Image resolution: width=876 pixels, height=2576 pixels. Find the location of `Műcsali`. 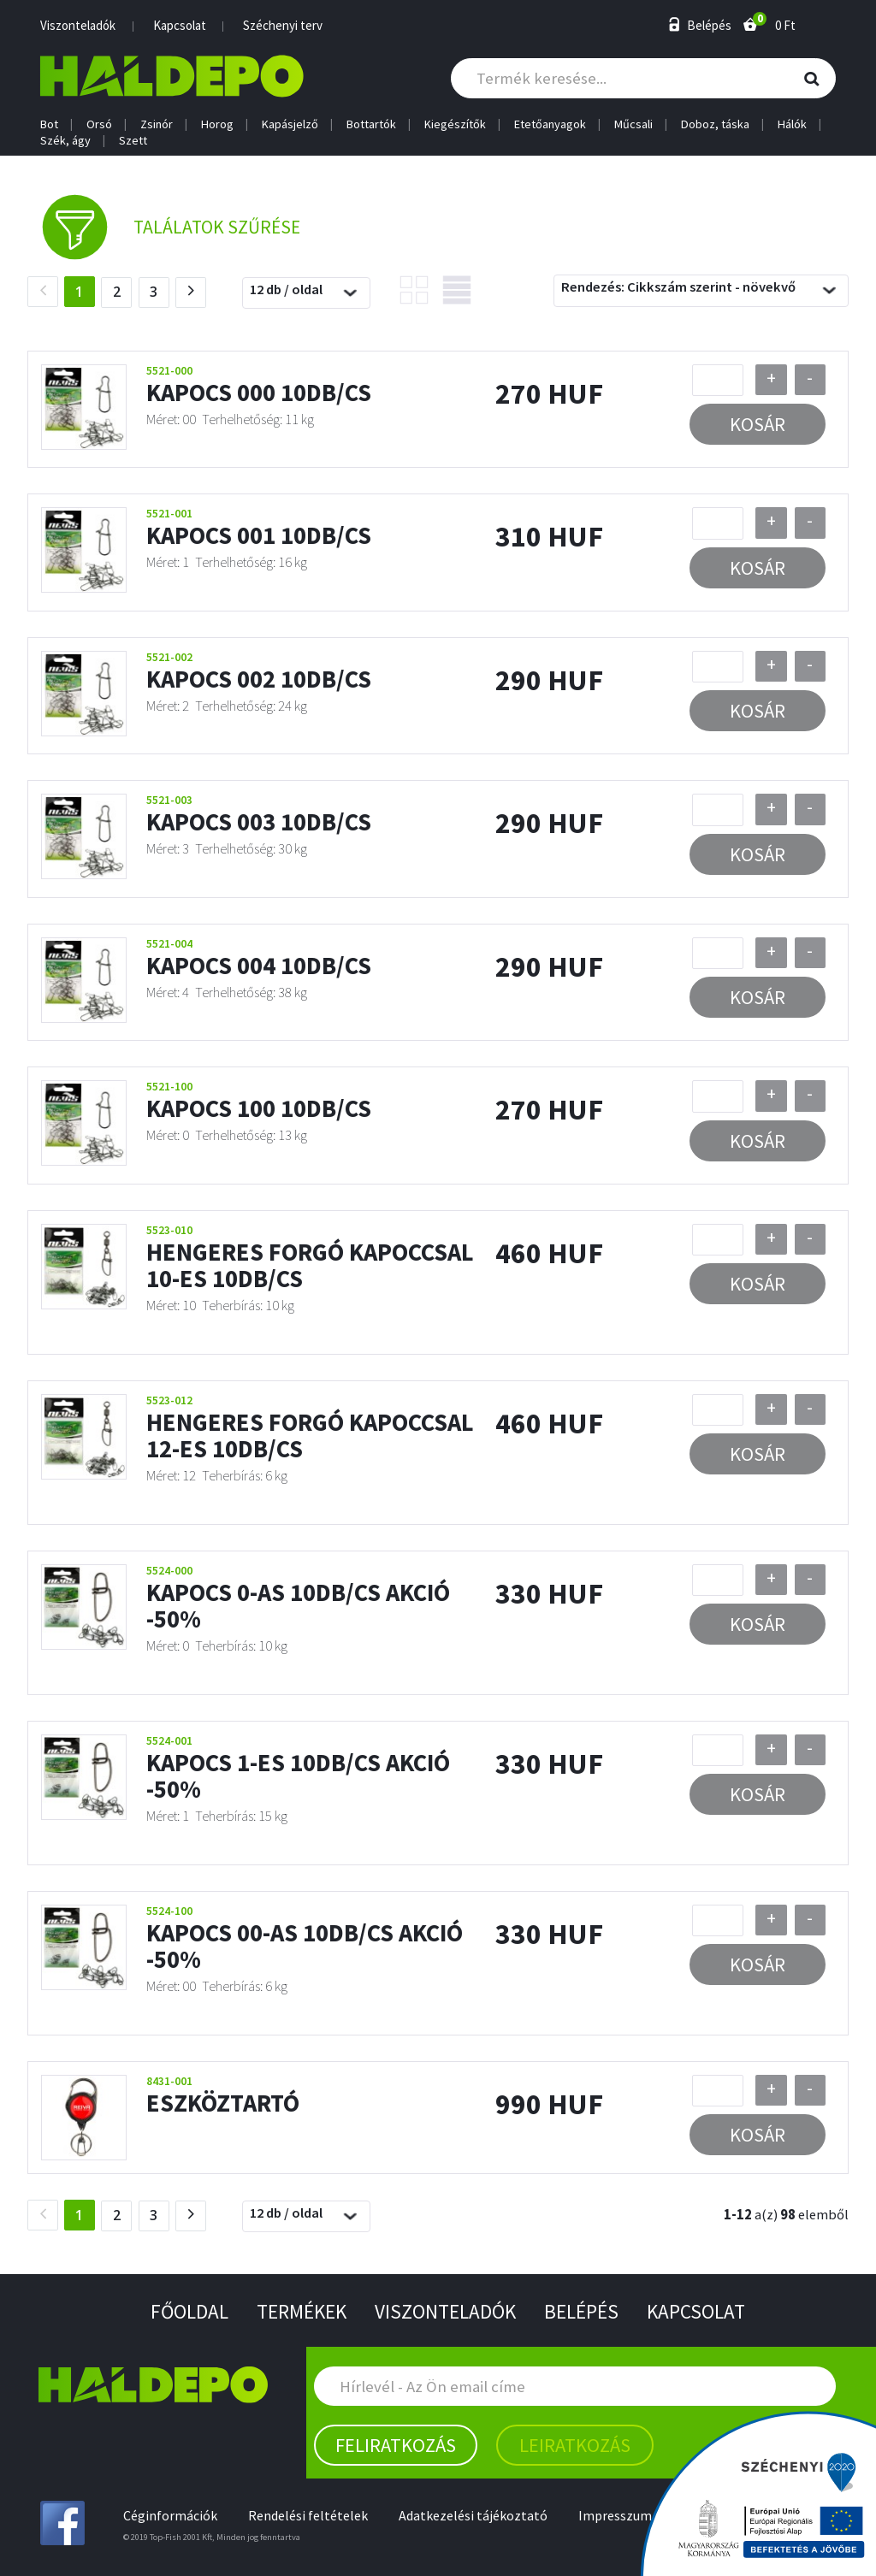

Műcsali is located at coordinates (633, 124).